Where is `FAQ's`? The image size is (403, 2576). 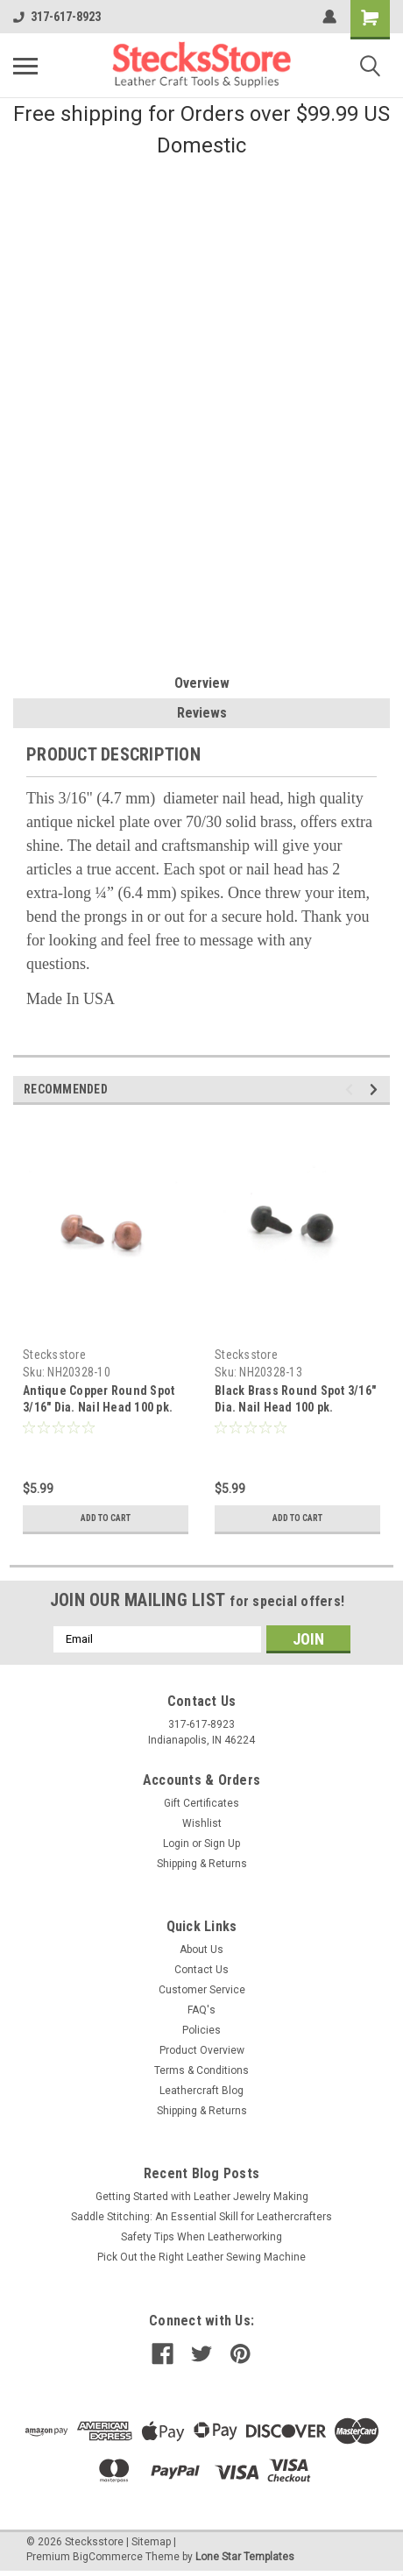 FAQ's is located at coordinates (201, 2010).